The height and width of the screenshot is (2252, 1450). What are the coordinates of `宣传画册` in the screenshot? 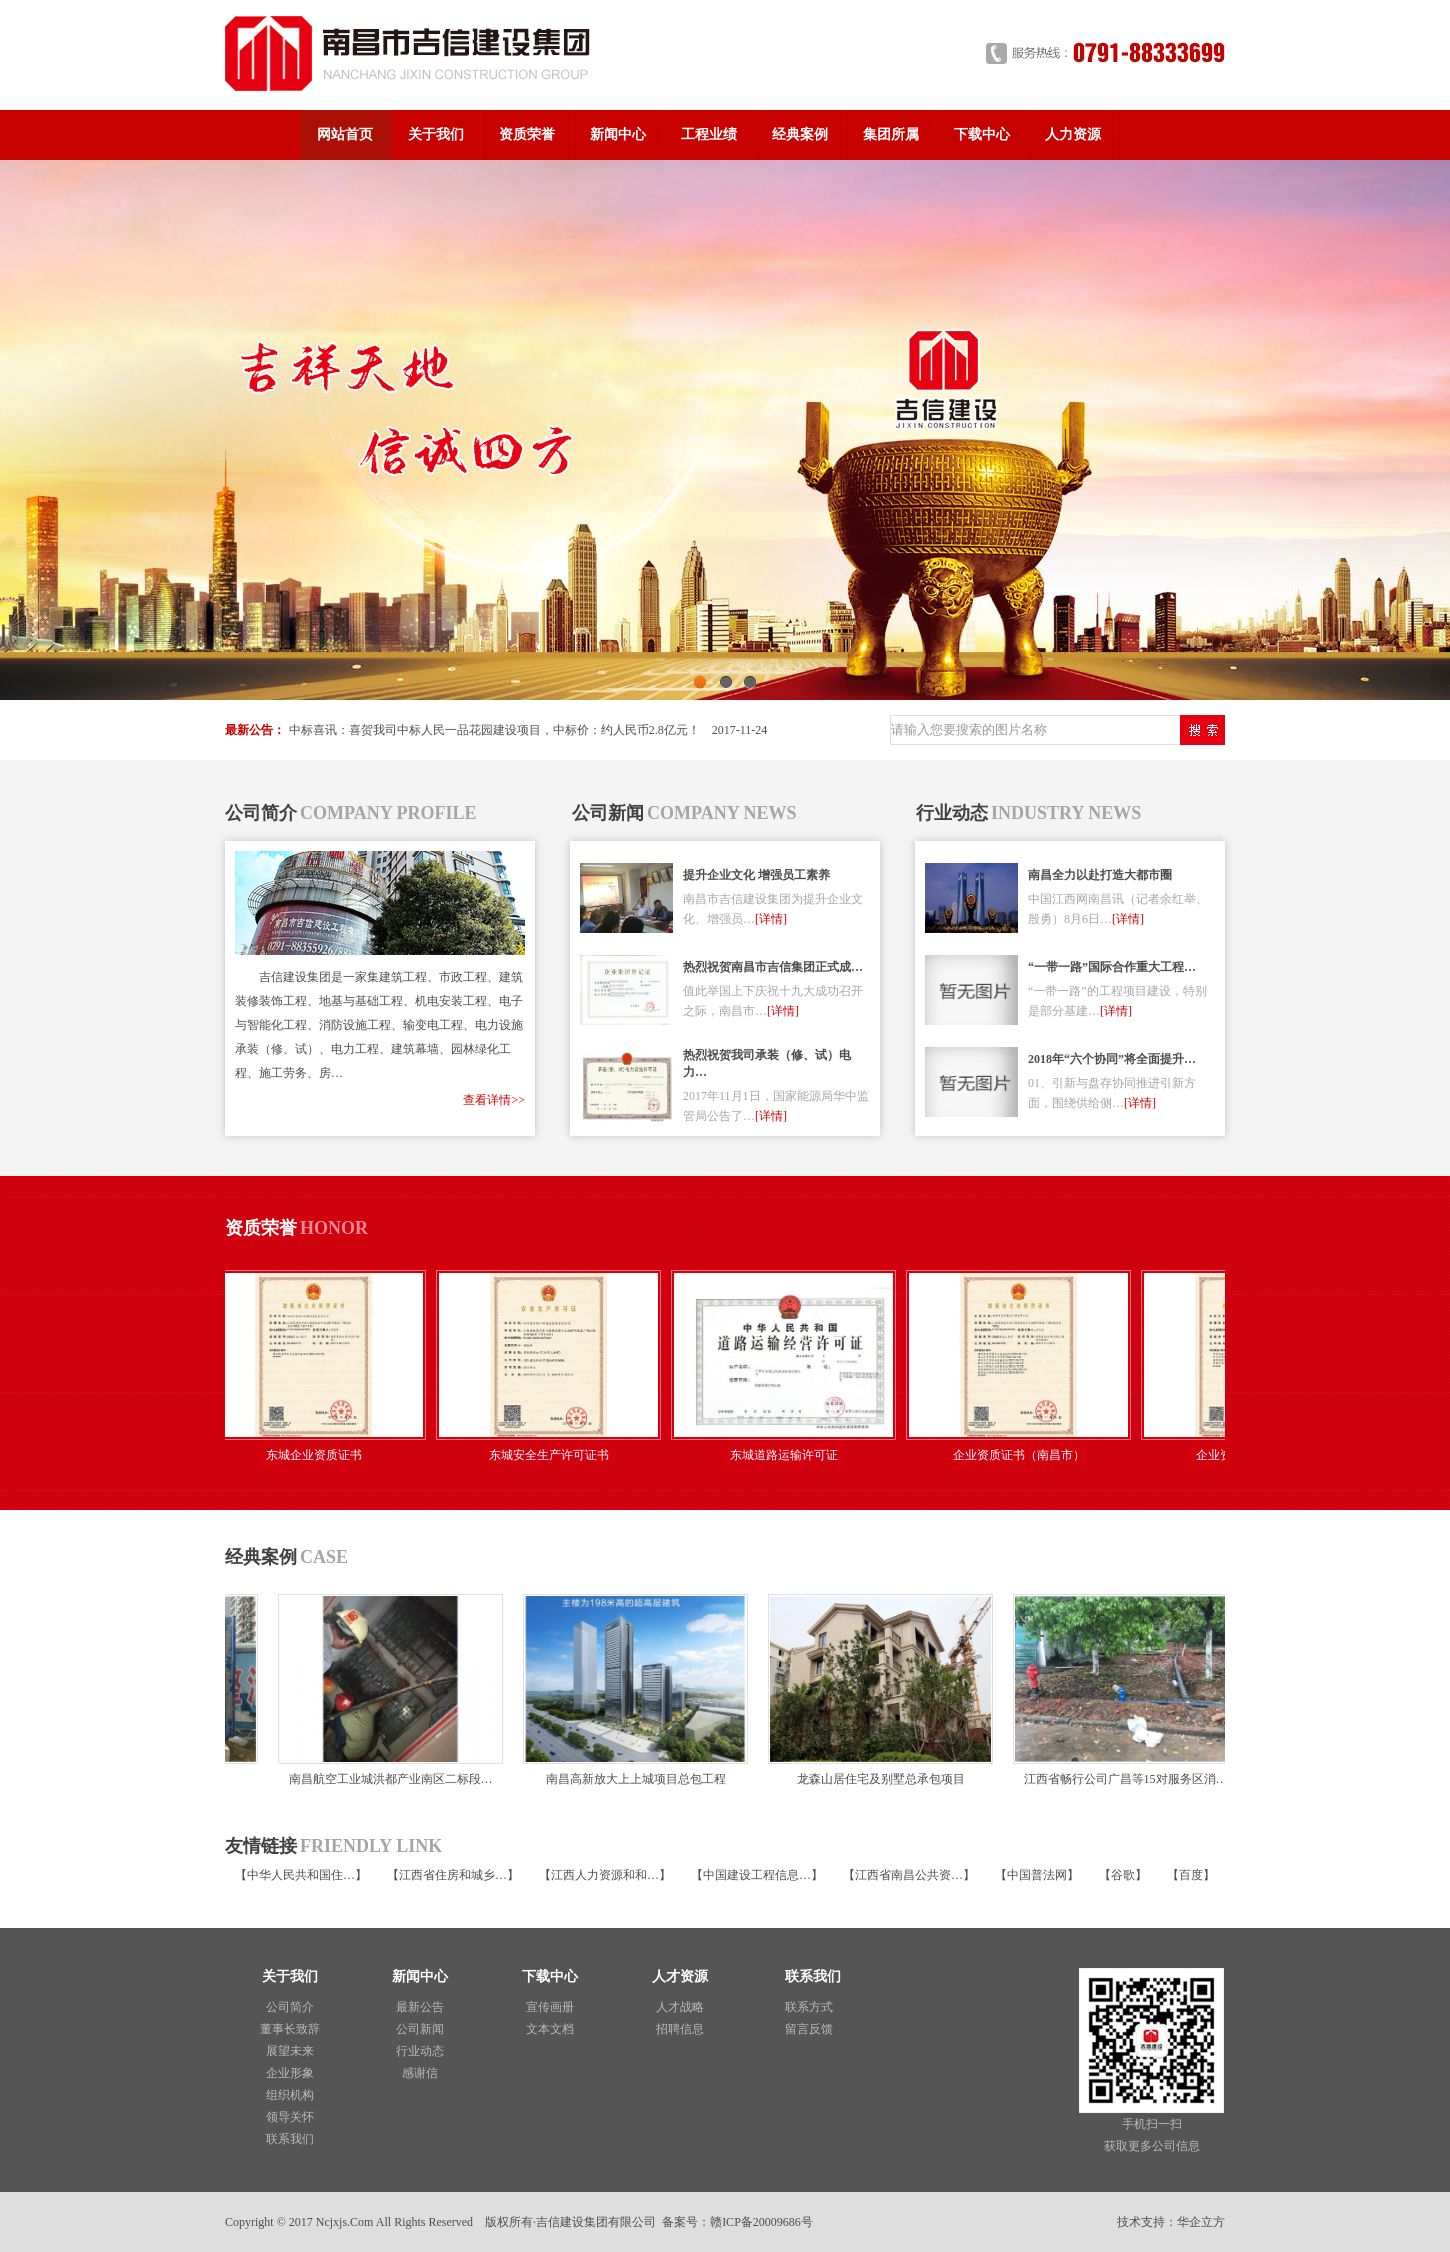 It's located at (550, 2007).